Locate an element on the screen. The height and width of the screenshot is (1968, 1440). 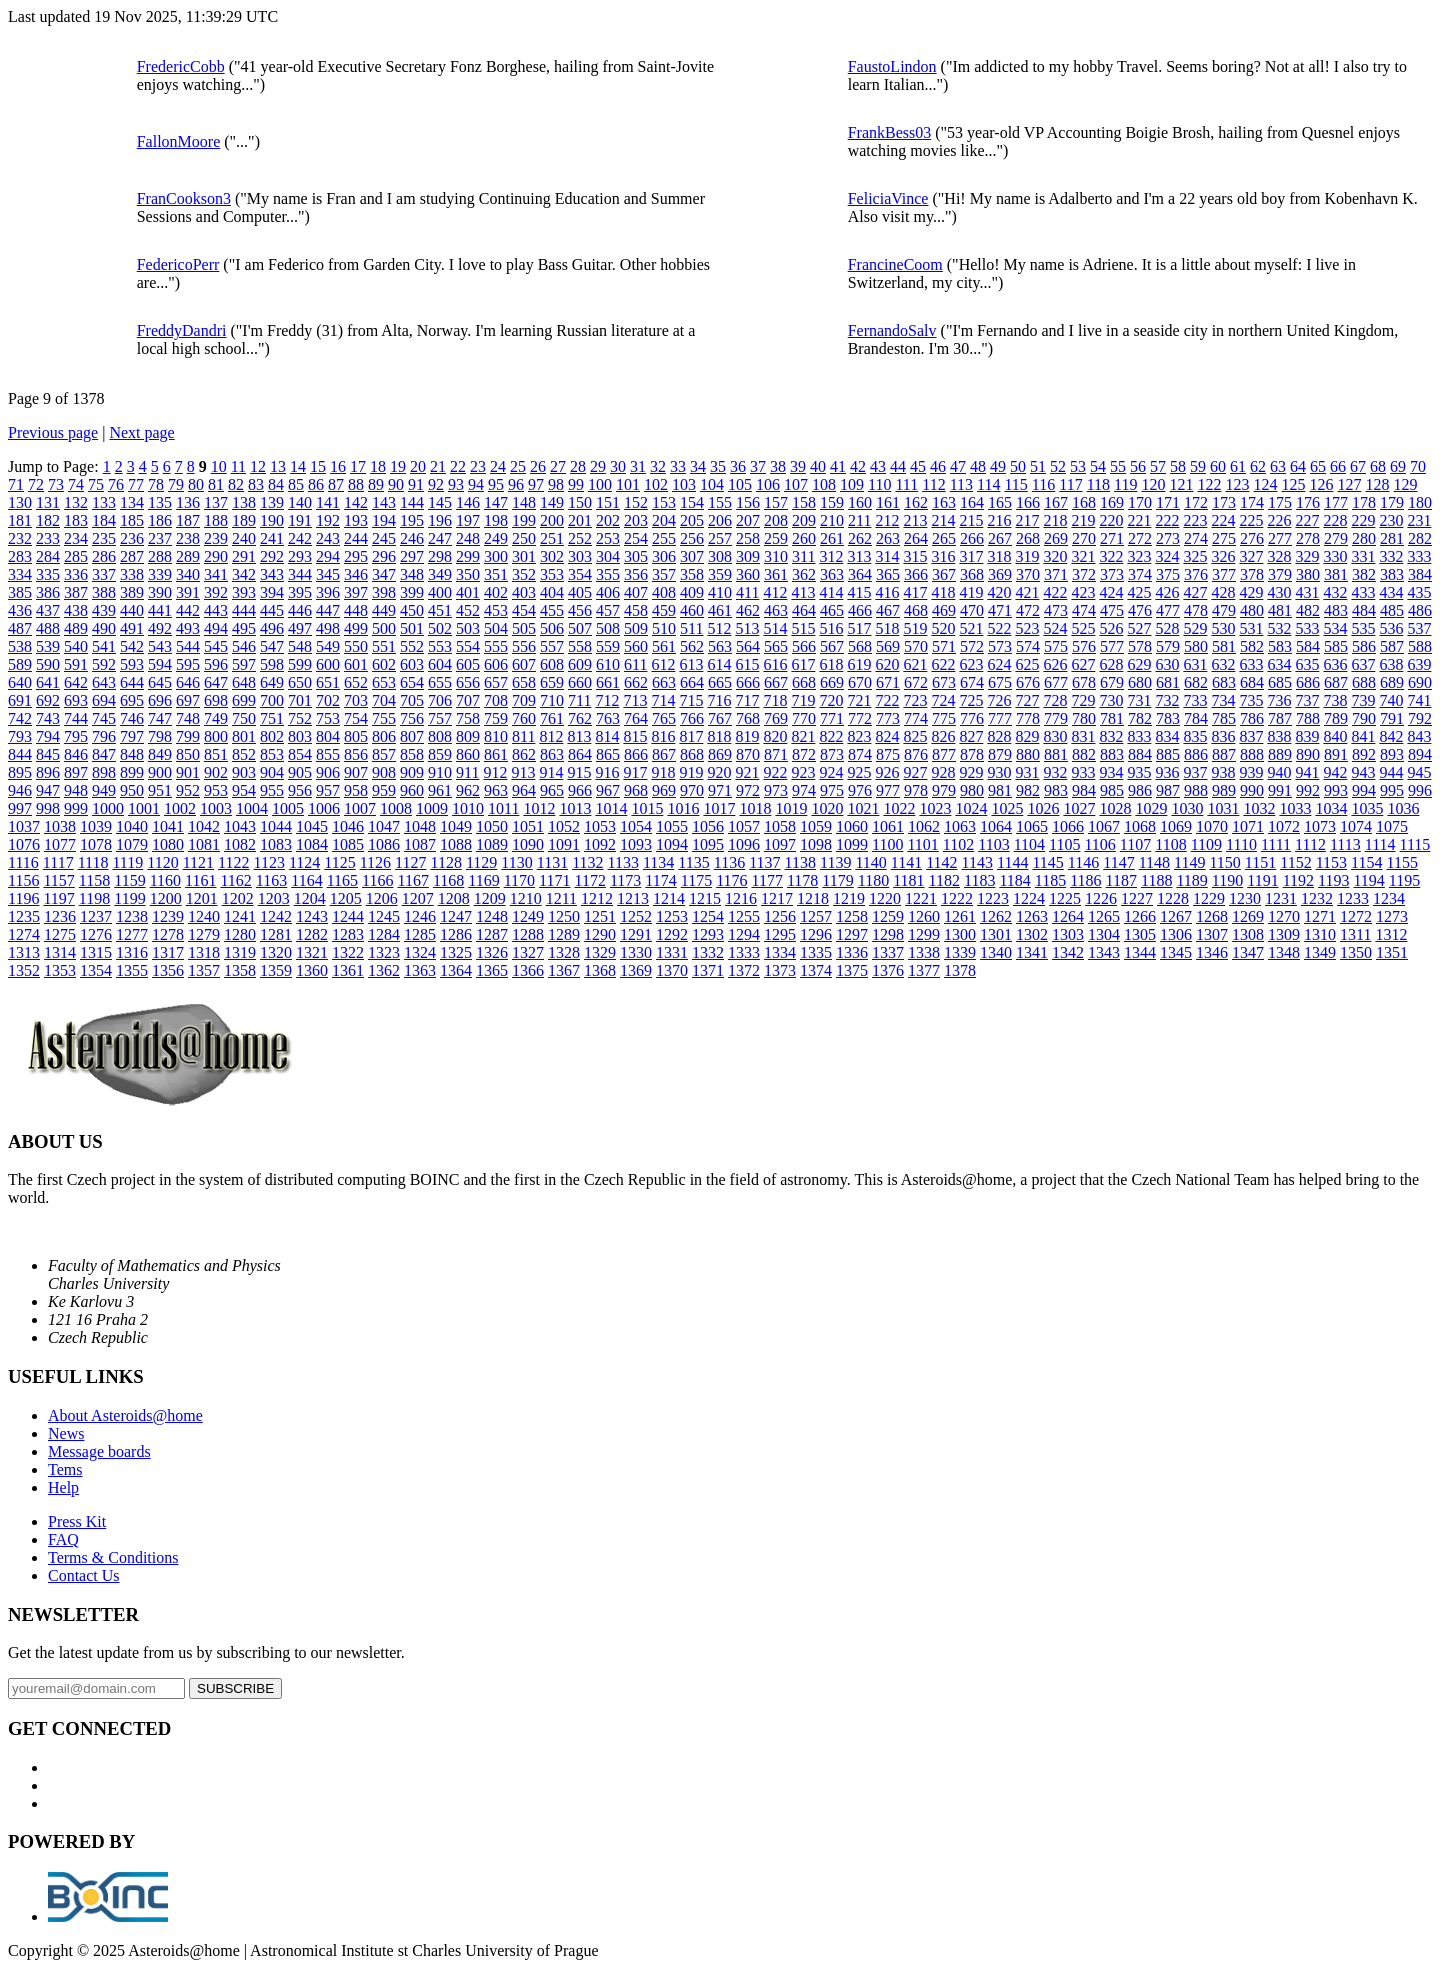
744 is located at coordinates (76, 718).